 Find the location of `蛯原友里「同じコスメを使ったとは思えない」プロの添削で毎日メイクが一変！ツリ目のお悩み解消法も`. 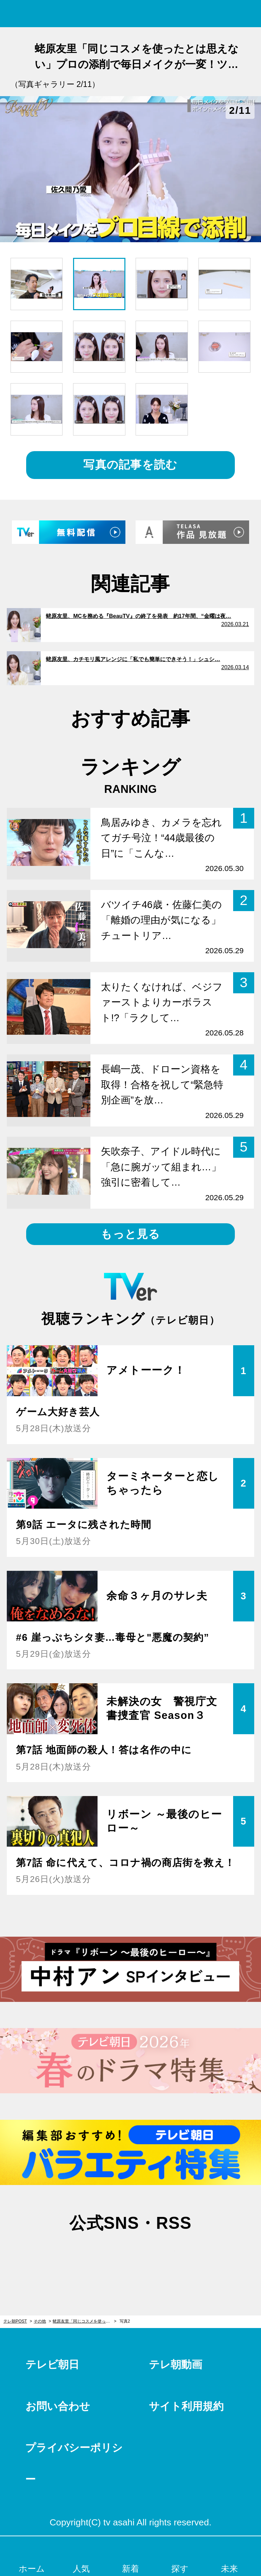

蛯原友里「同じコスメを使ったとは思えない」プロの添削で毎日メイクが一変！ツリ目のお悩み解消法も is located at coordinates (84, 2321).